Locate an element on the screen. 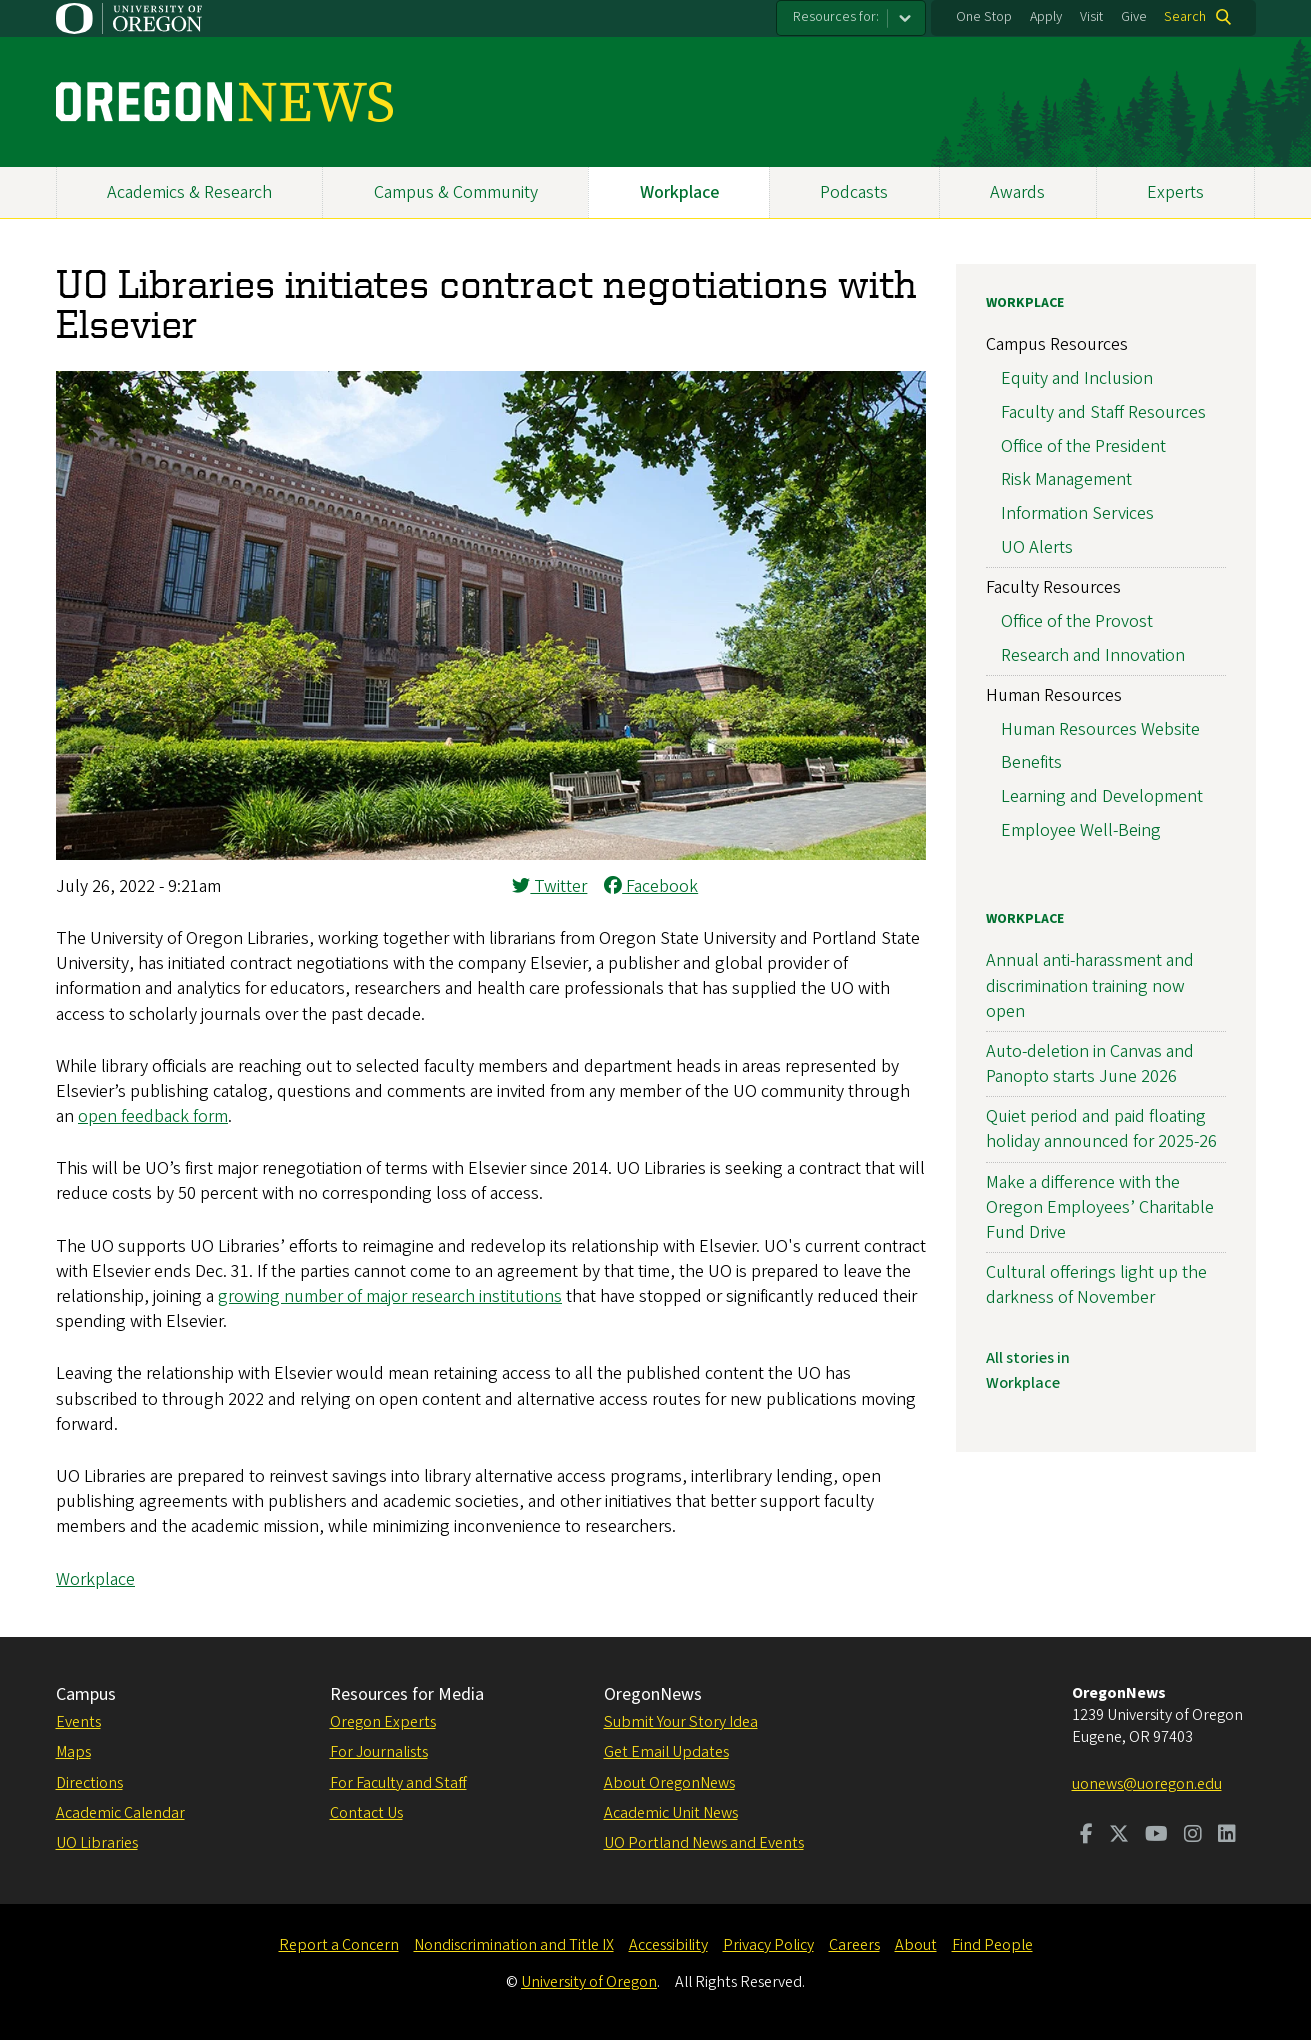 The width and height of the screenshot is (1311, 2040). growing number of major research institutions is located at coordinates (390, 1296).